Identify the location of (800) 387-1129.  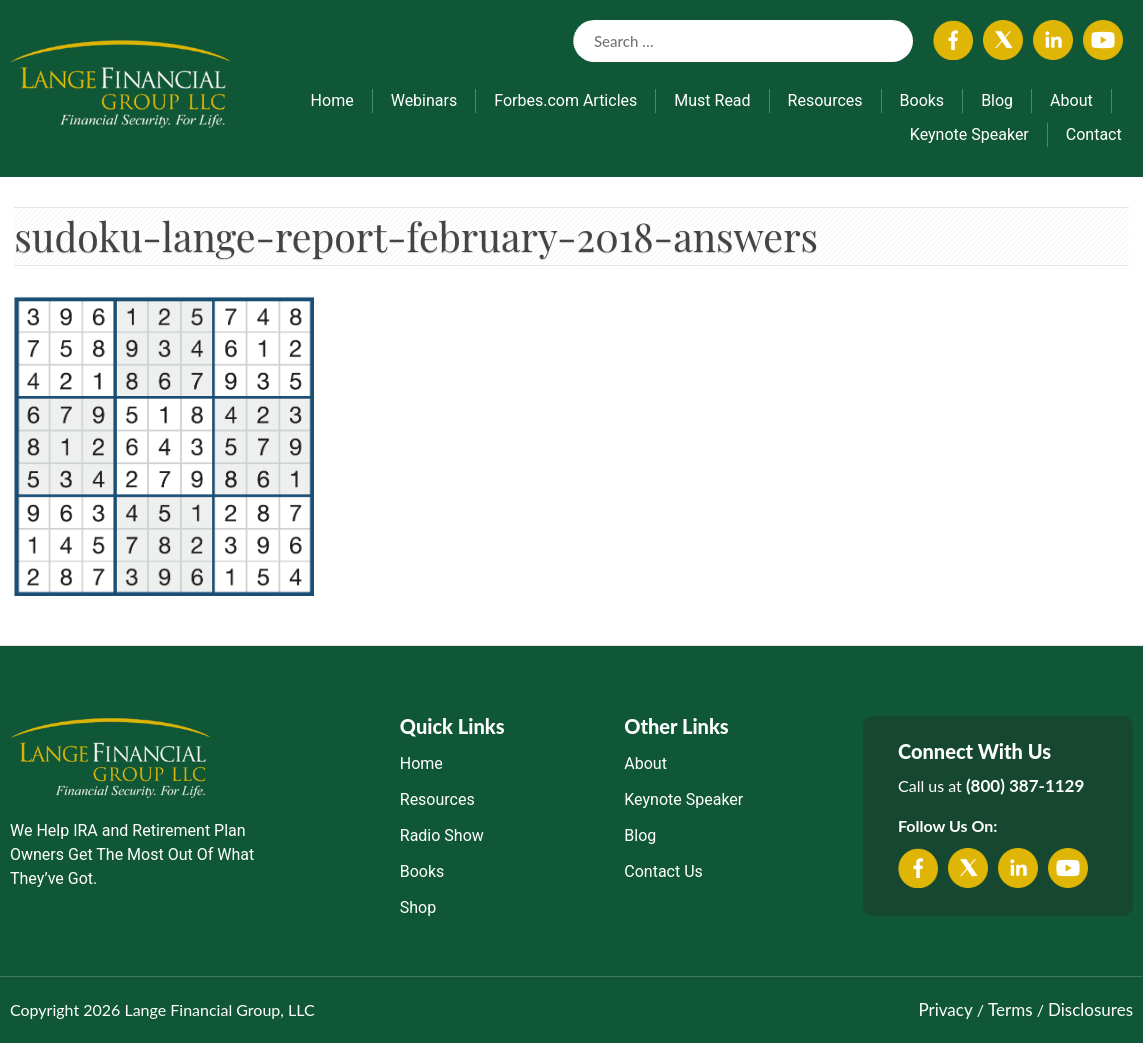
(1025, 796).